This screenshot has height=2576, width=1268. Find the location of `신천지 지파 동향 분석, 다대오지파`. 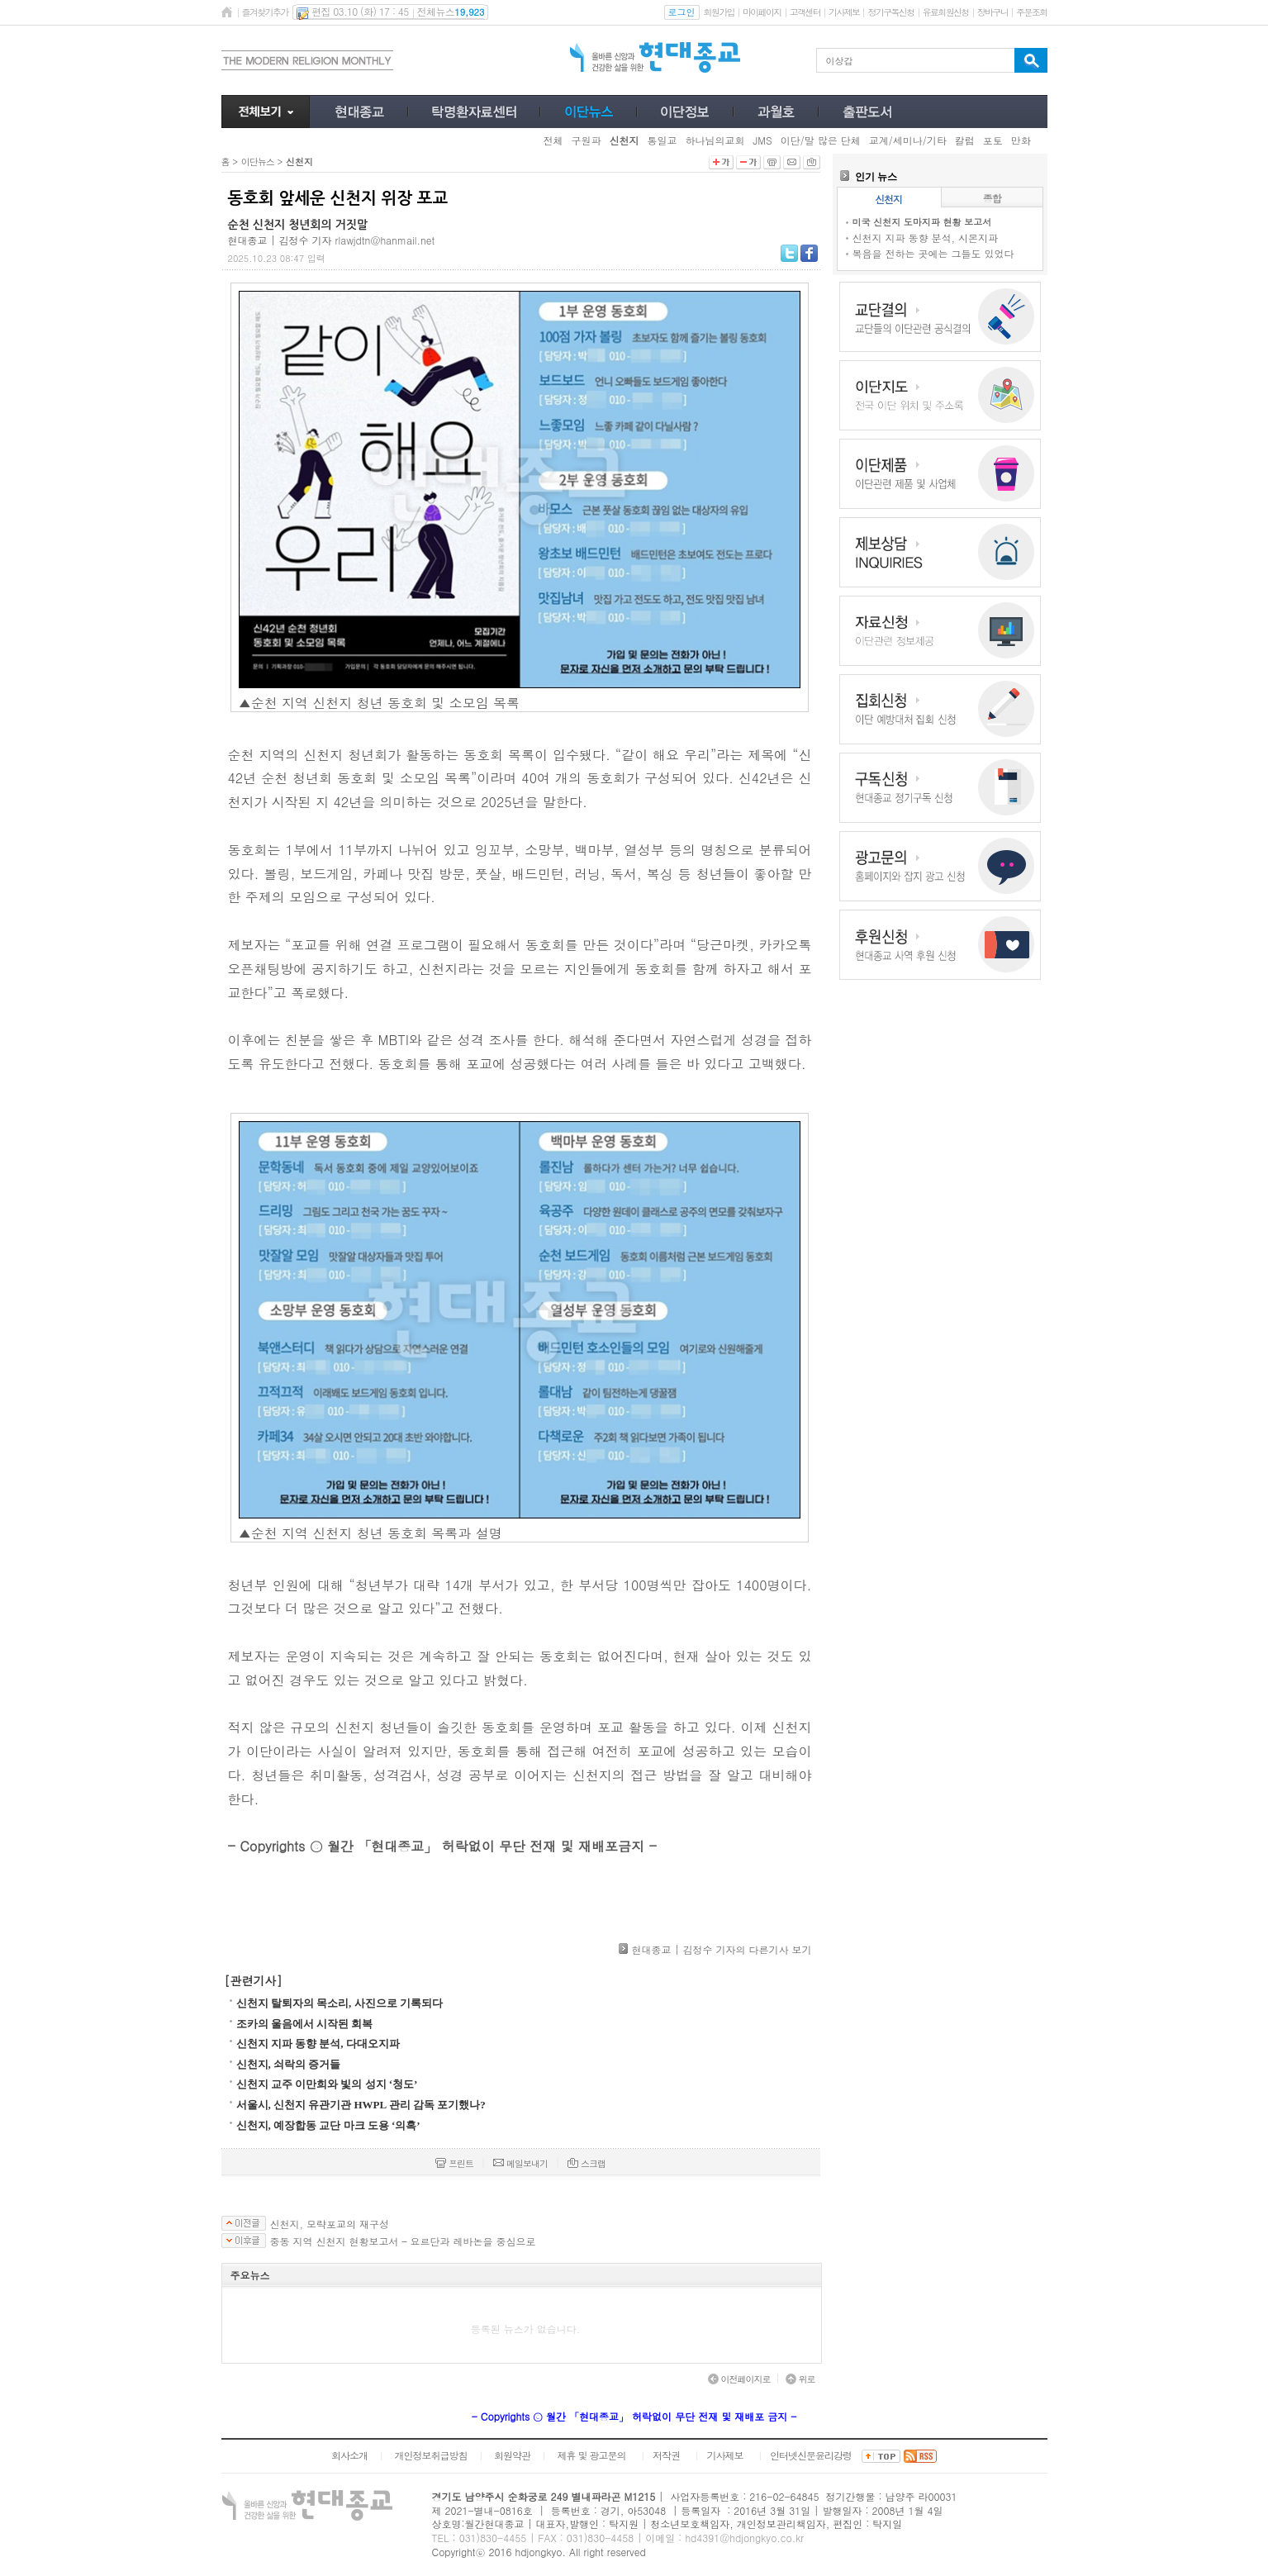

신천지 지파 동향 분석, 다대오지파 is located at coordinates (318, 2043).